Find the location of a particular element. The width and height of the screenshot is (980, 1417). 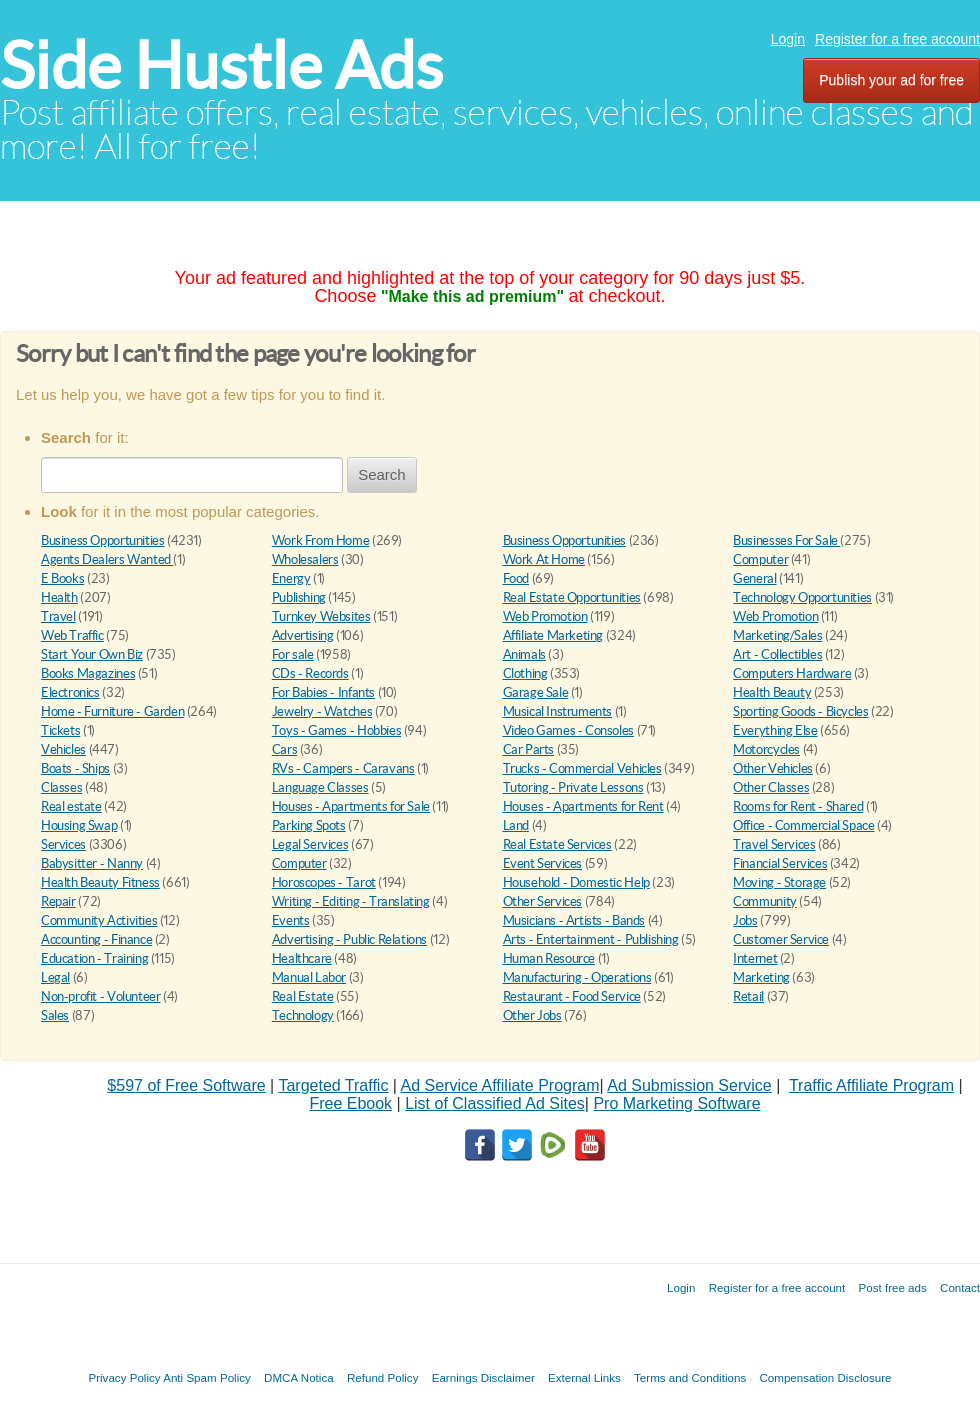

For Babies - Infants is located at coordinates (323, 692).